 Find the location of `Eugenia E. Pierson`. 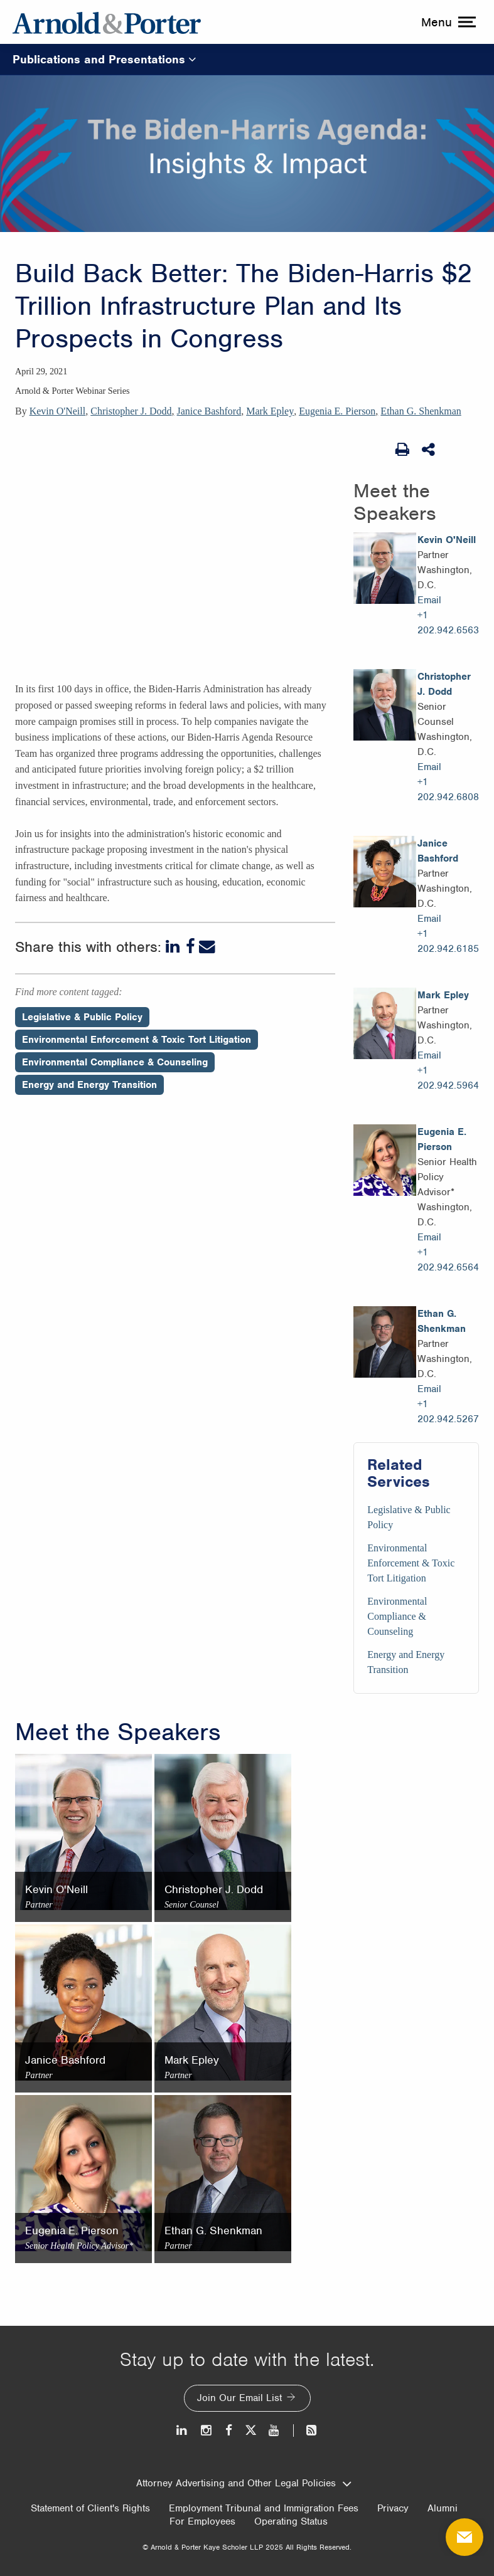

Eugenia E. Pierson is located at coordinates (337, 411).